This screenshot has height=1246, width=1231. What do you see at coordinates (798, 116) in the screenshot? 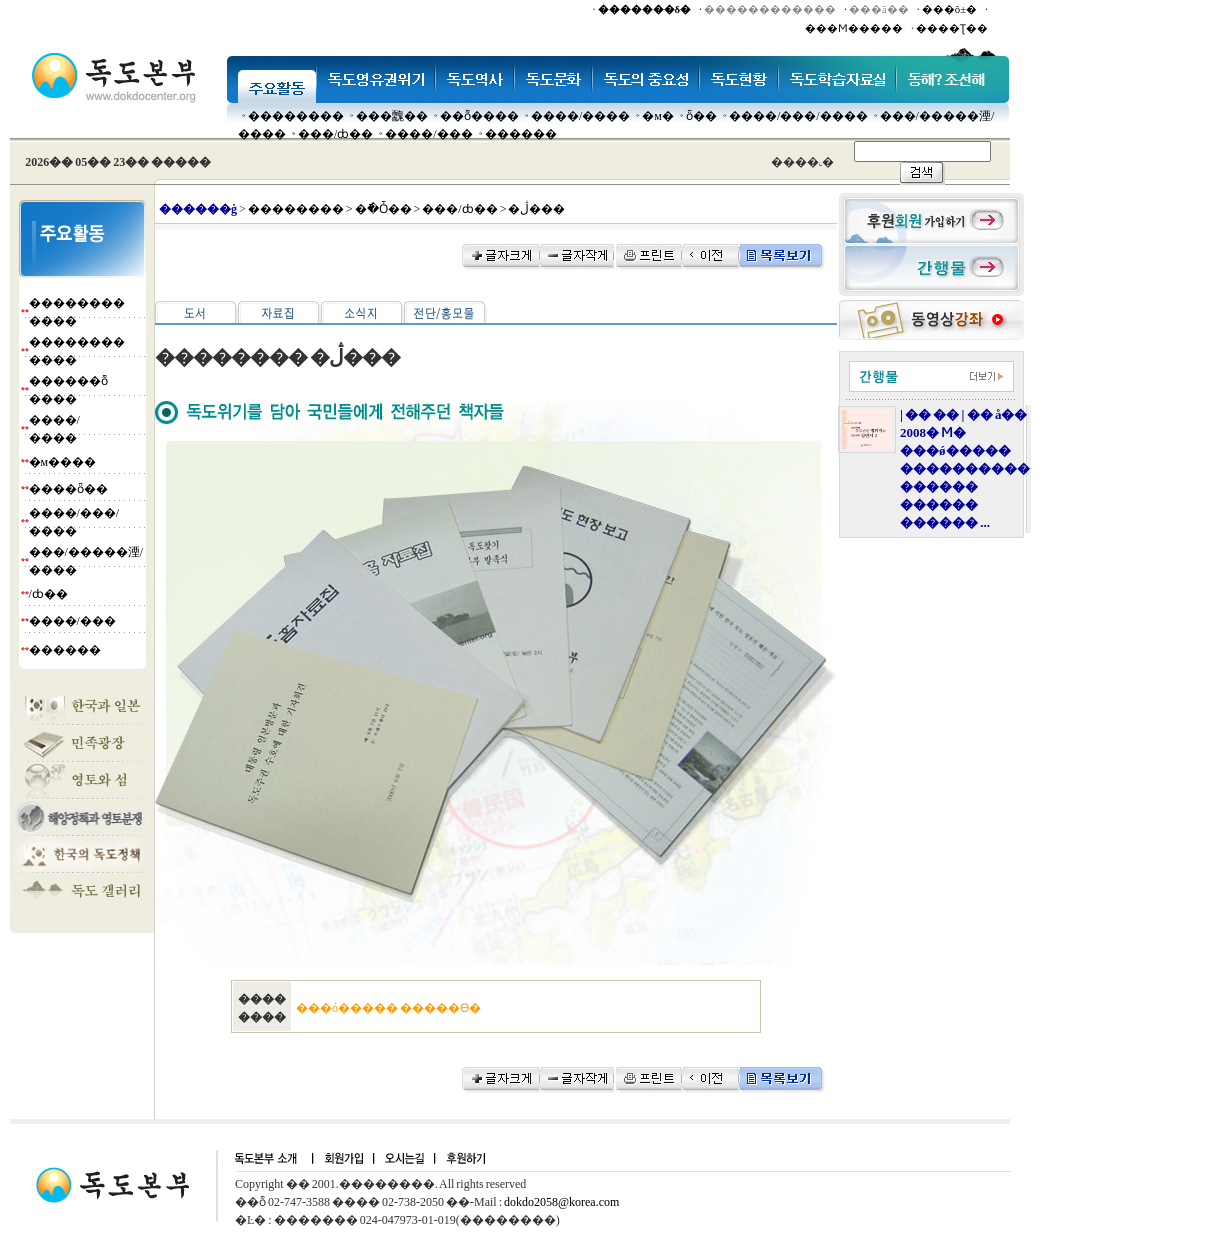
I see `����/���/����` at bounding box center [798, 116].